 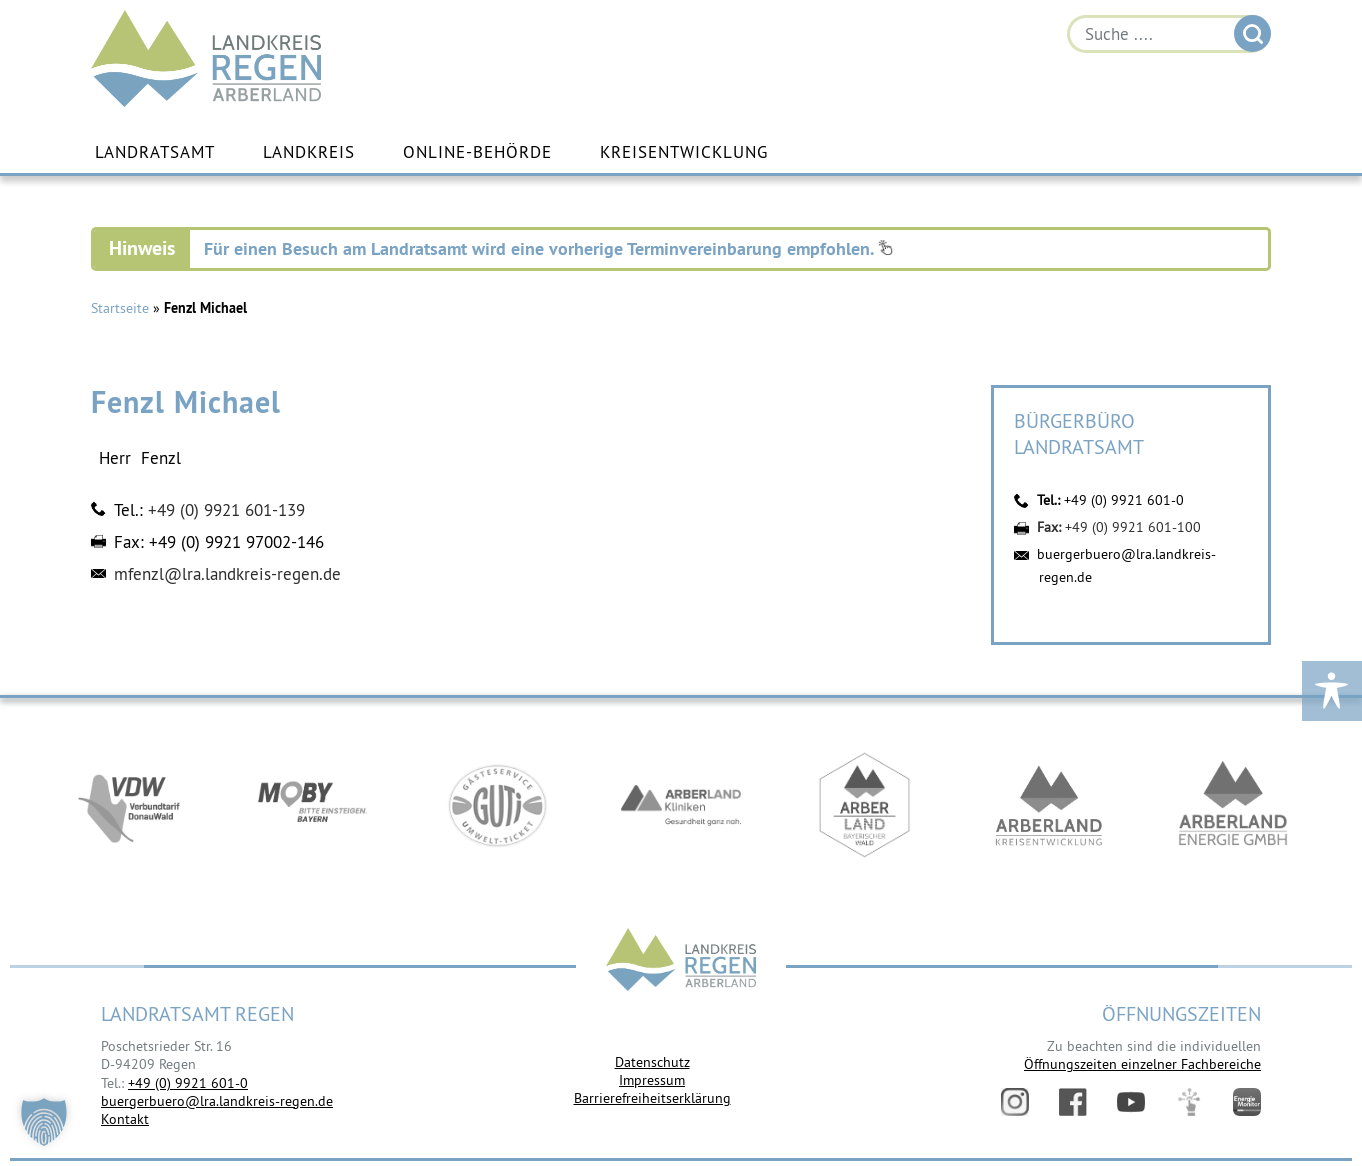 I want to click on https://vdw-mobil.de/, so click(x=129, y=808).